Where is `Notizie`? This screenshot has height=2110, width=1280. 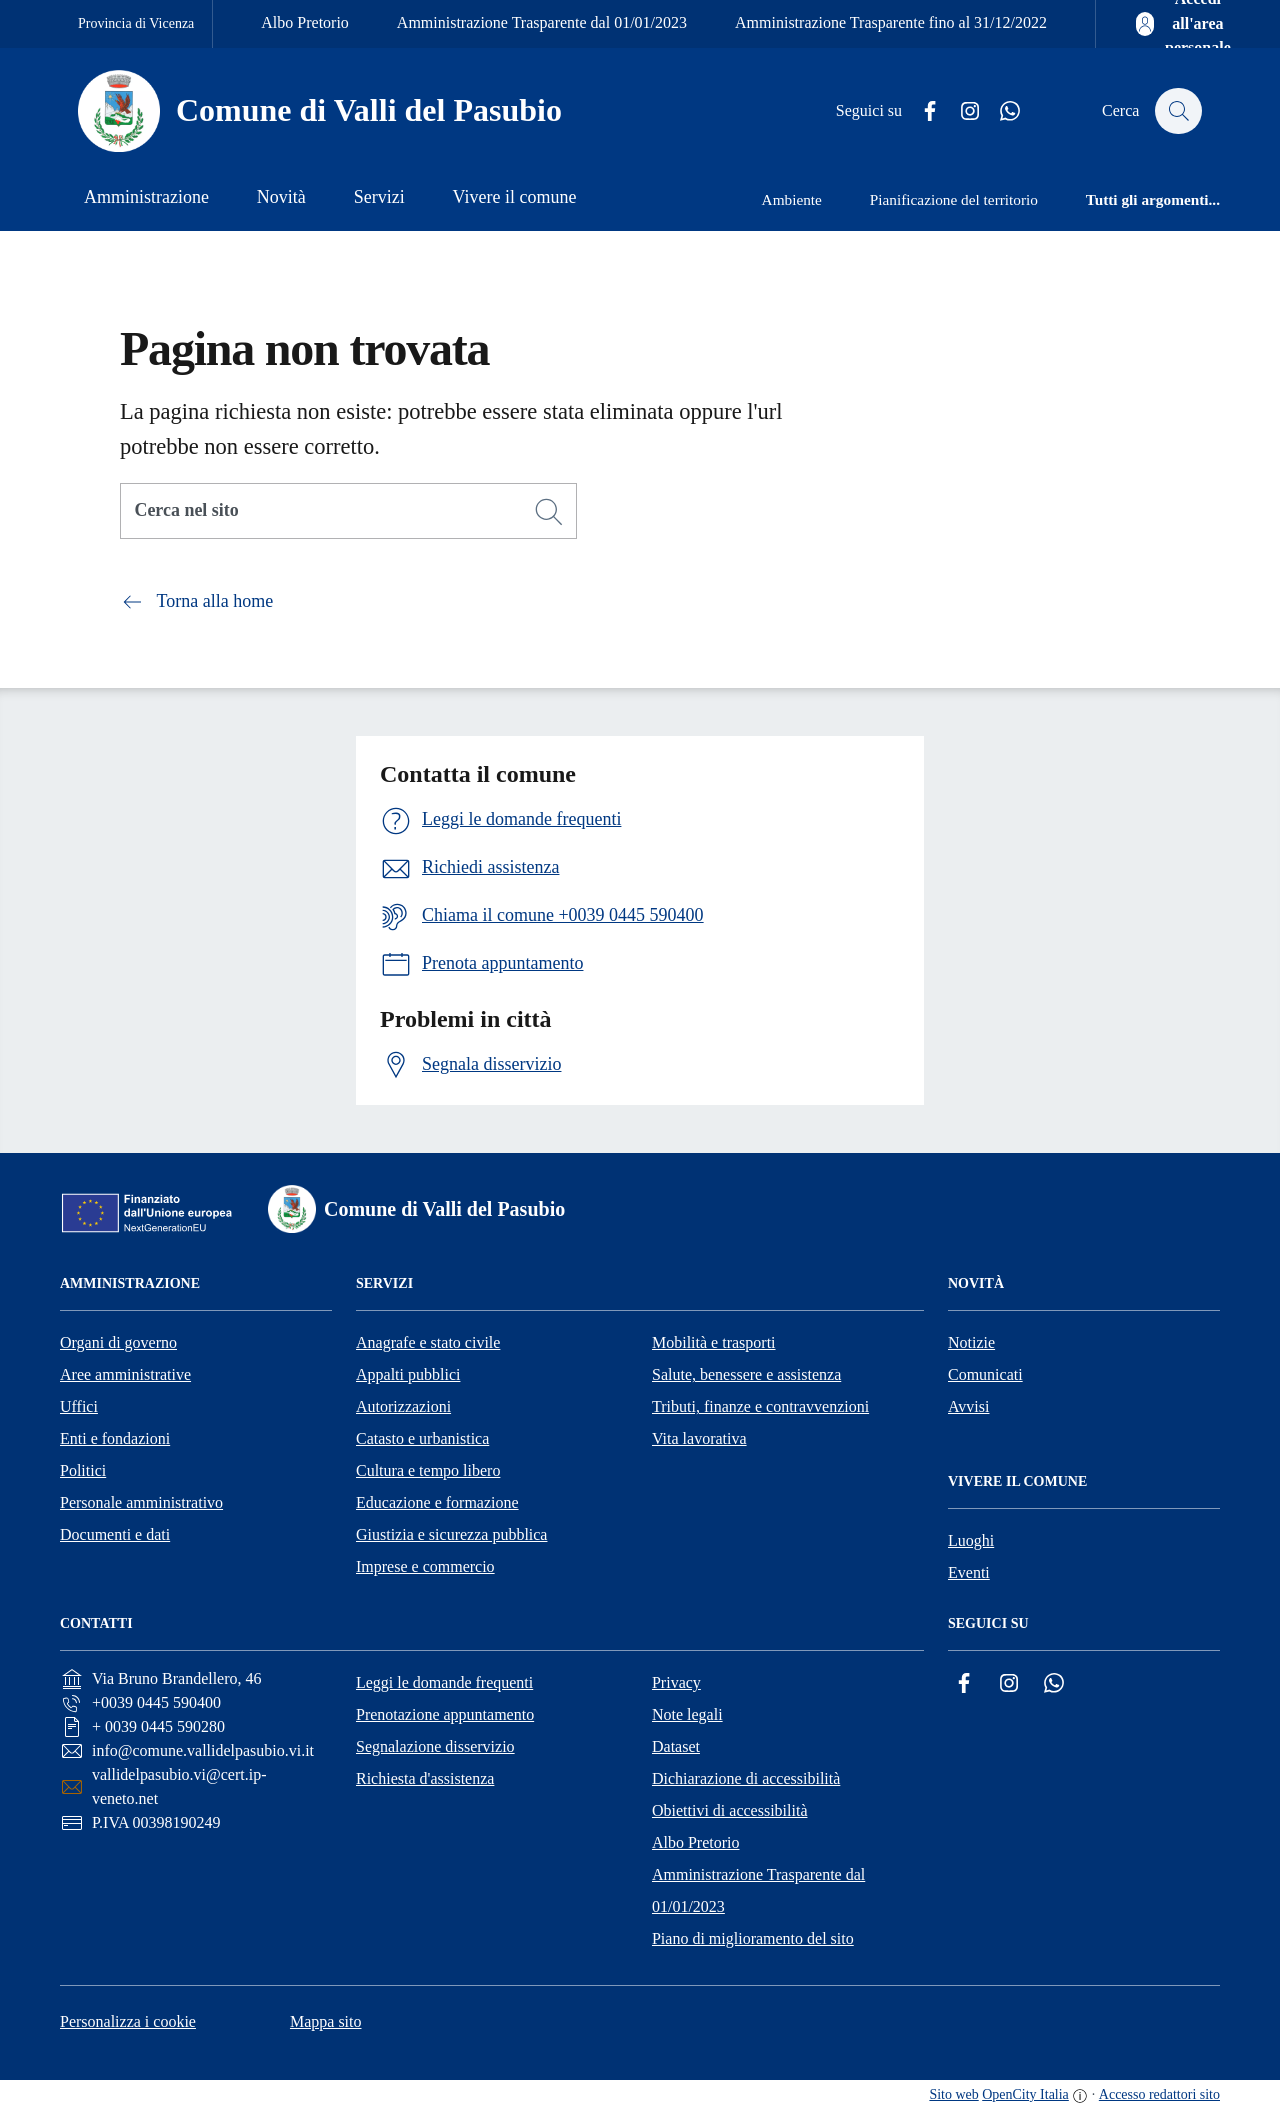
Notizie is located at coordinates (971, 1342).